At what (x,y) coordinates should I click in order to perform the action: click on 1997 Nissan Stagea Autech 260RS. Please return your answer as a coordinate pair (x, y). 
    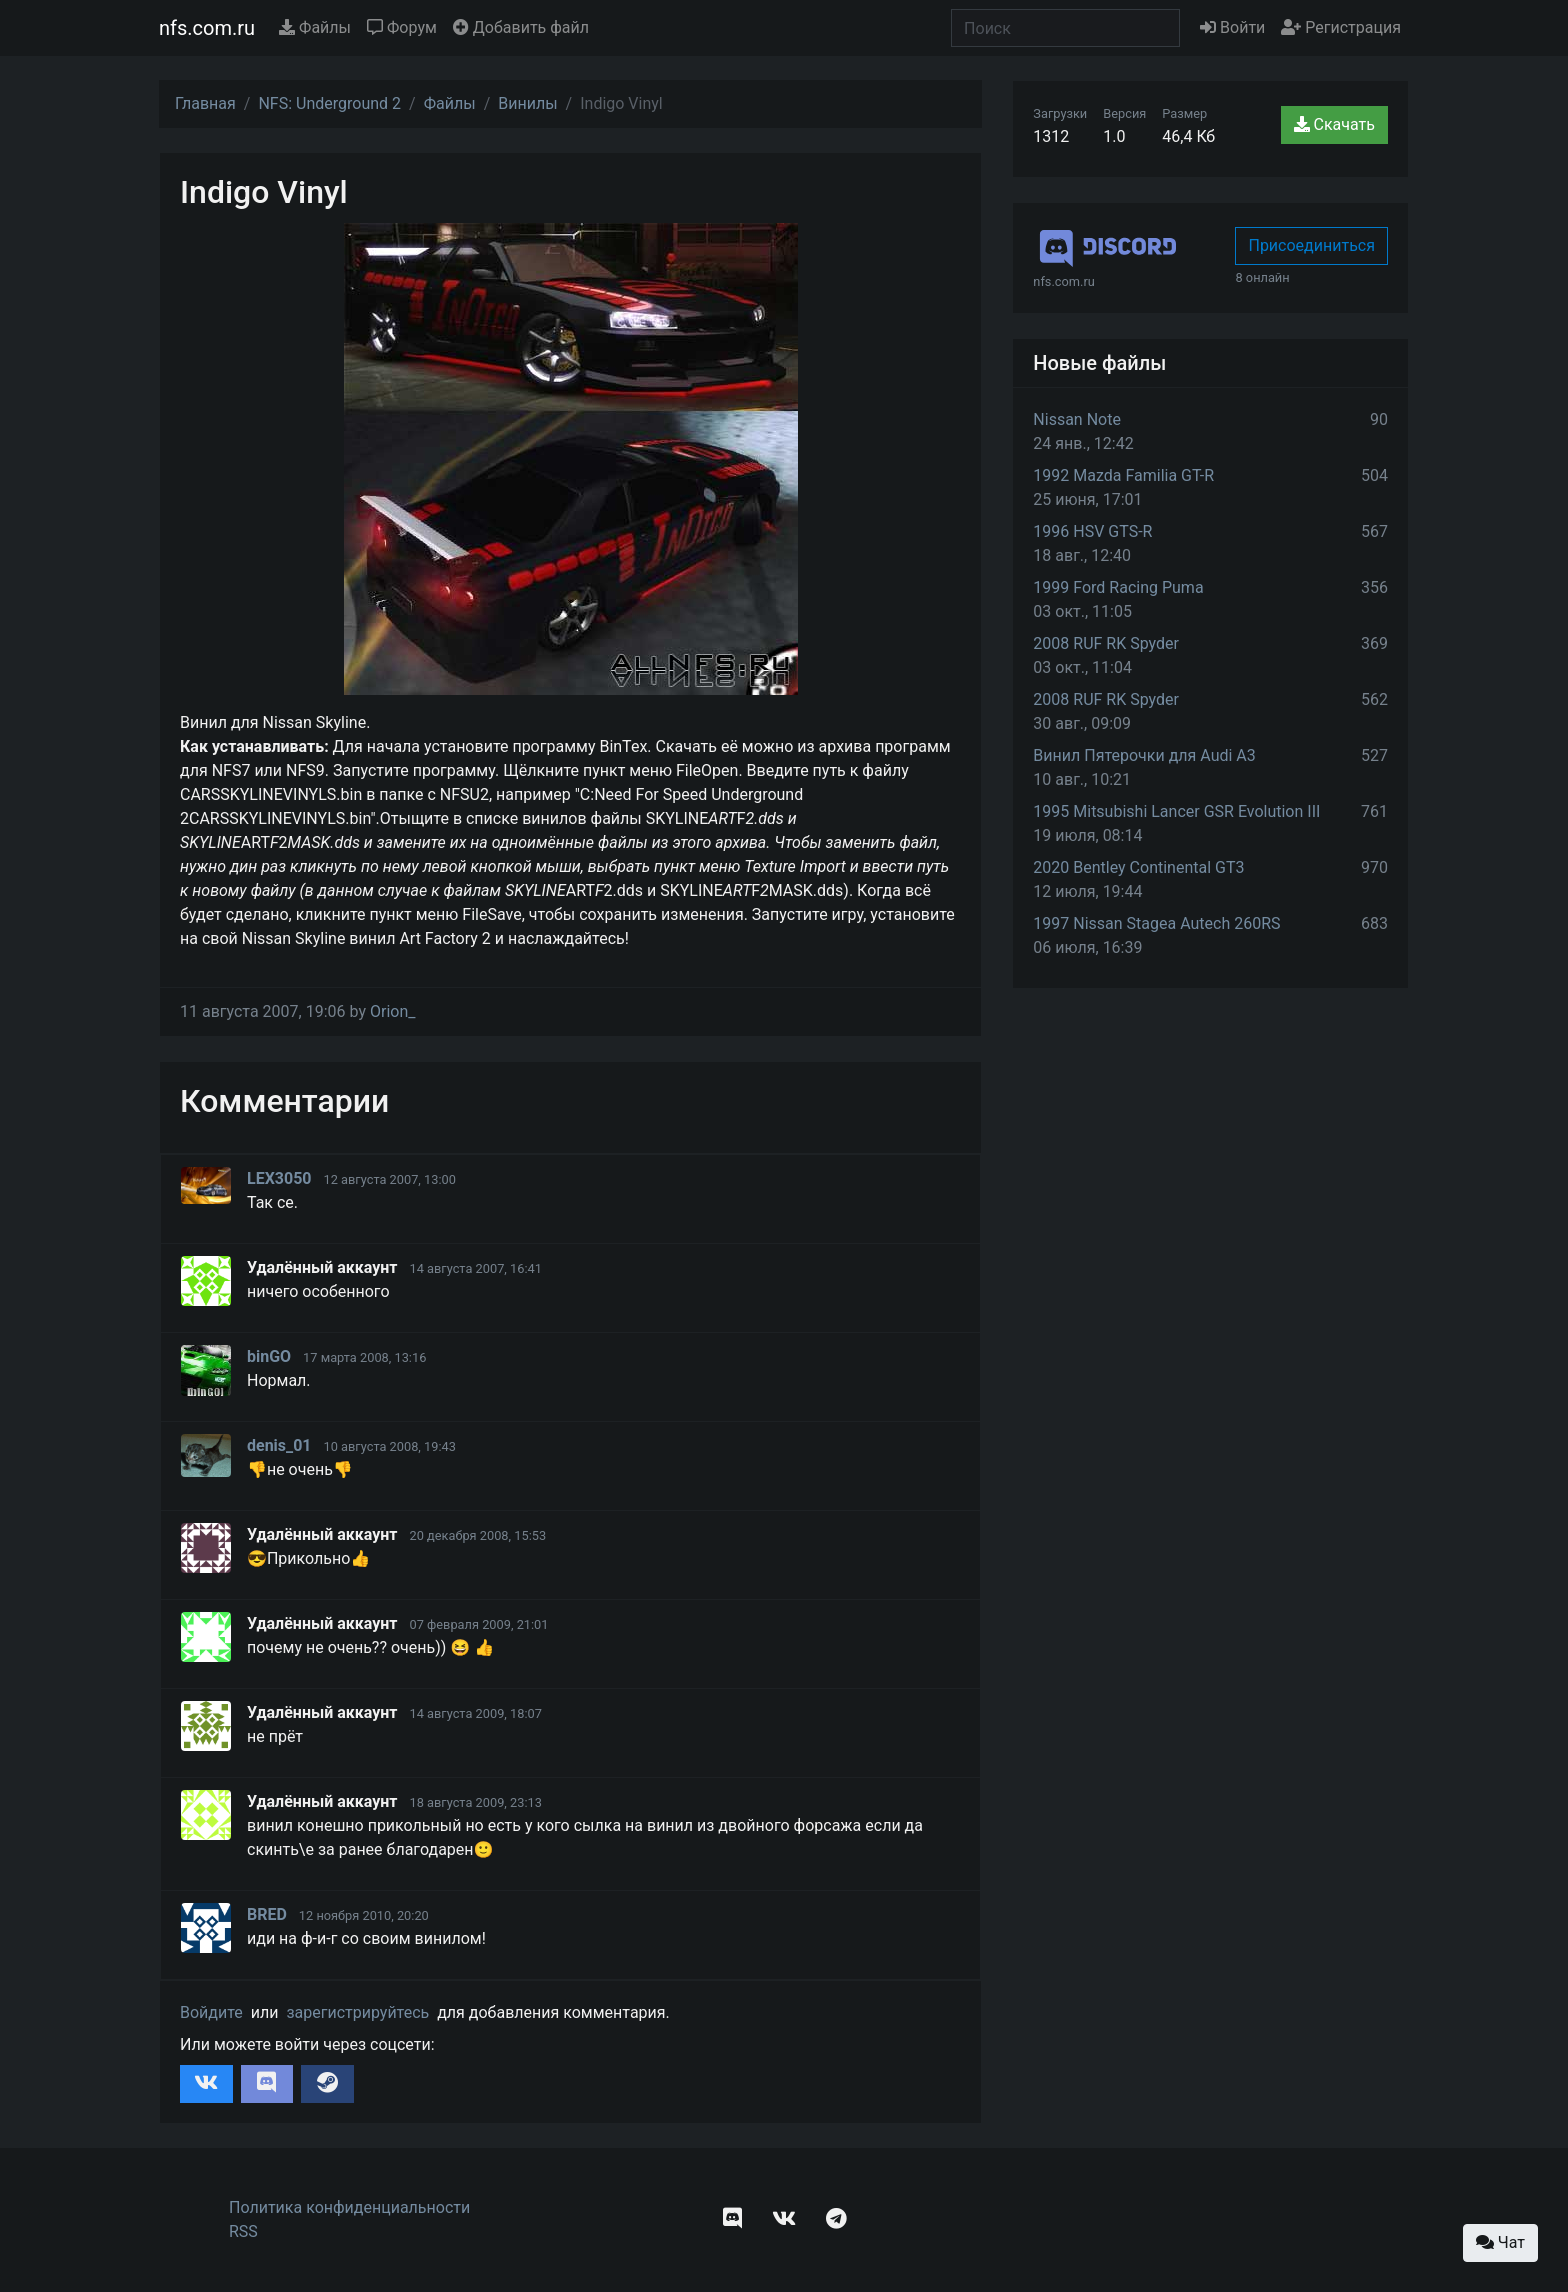
    Looking at the image, I should click on (1156, 923).